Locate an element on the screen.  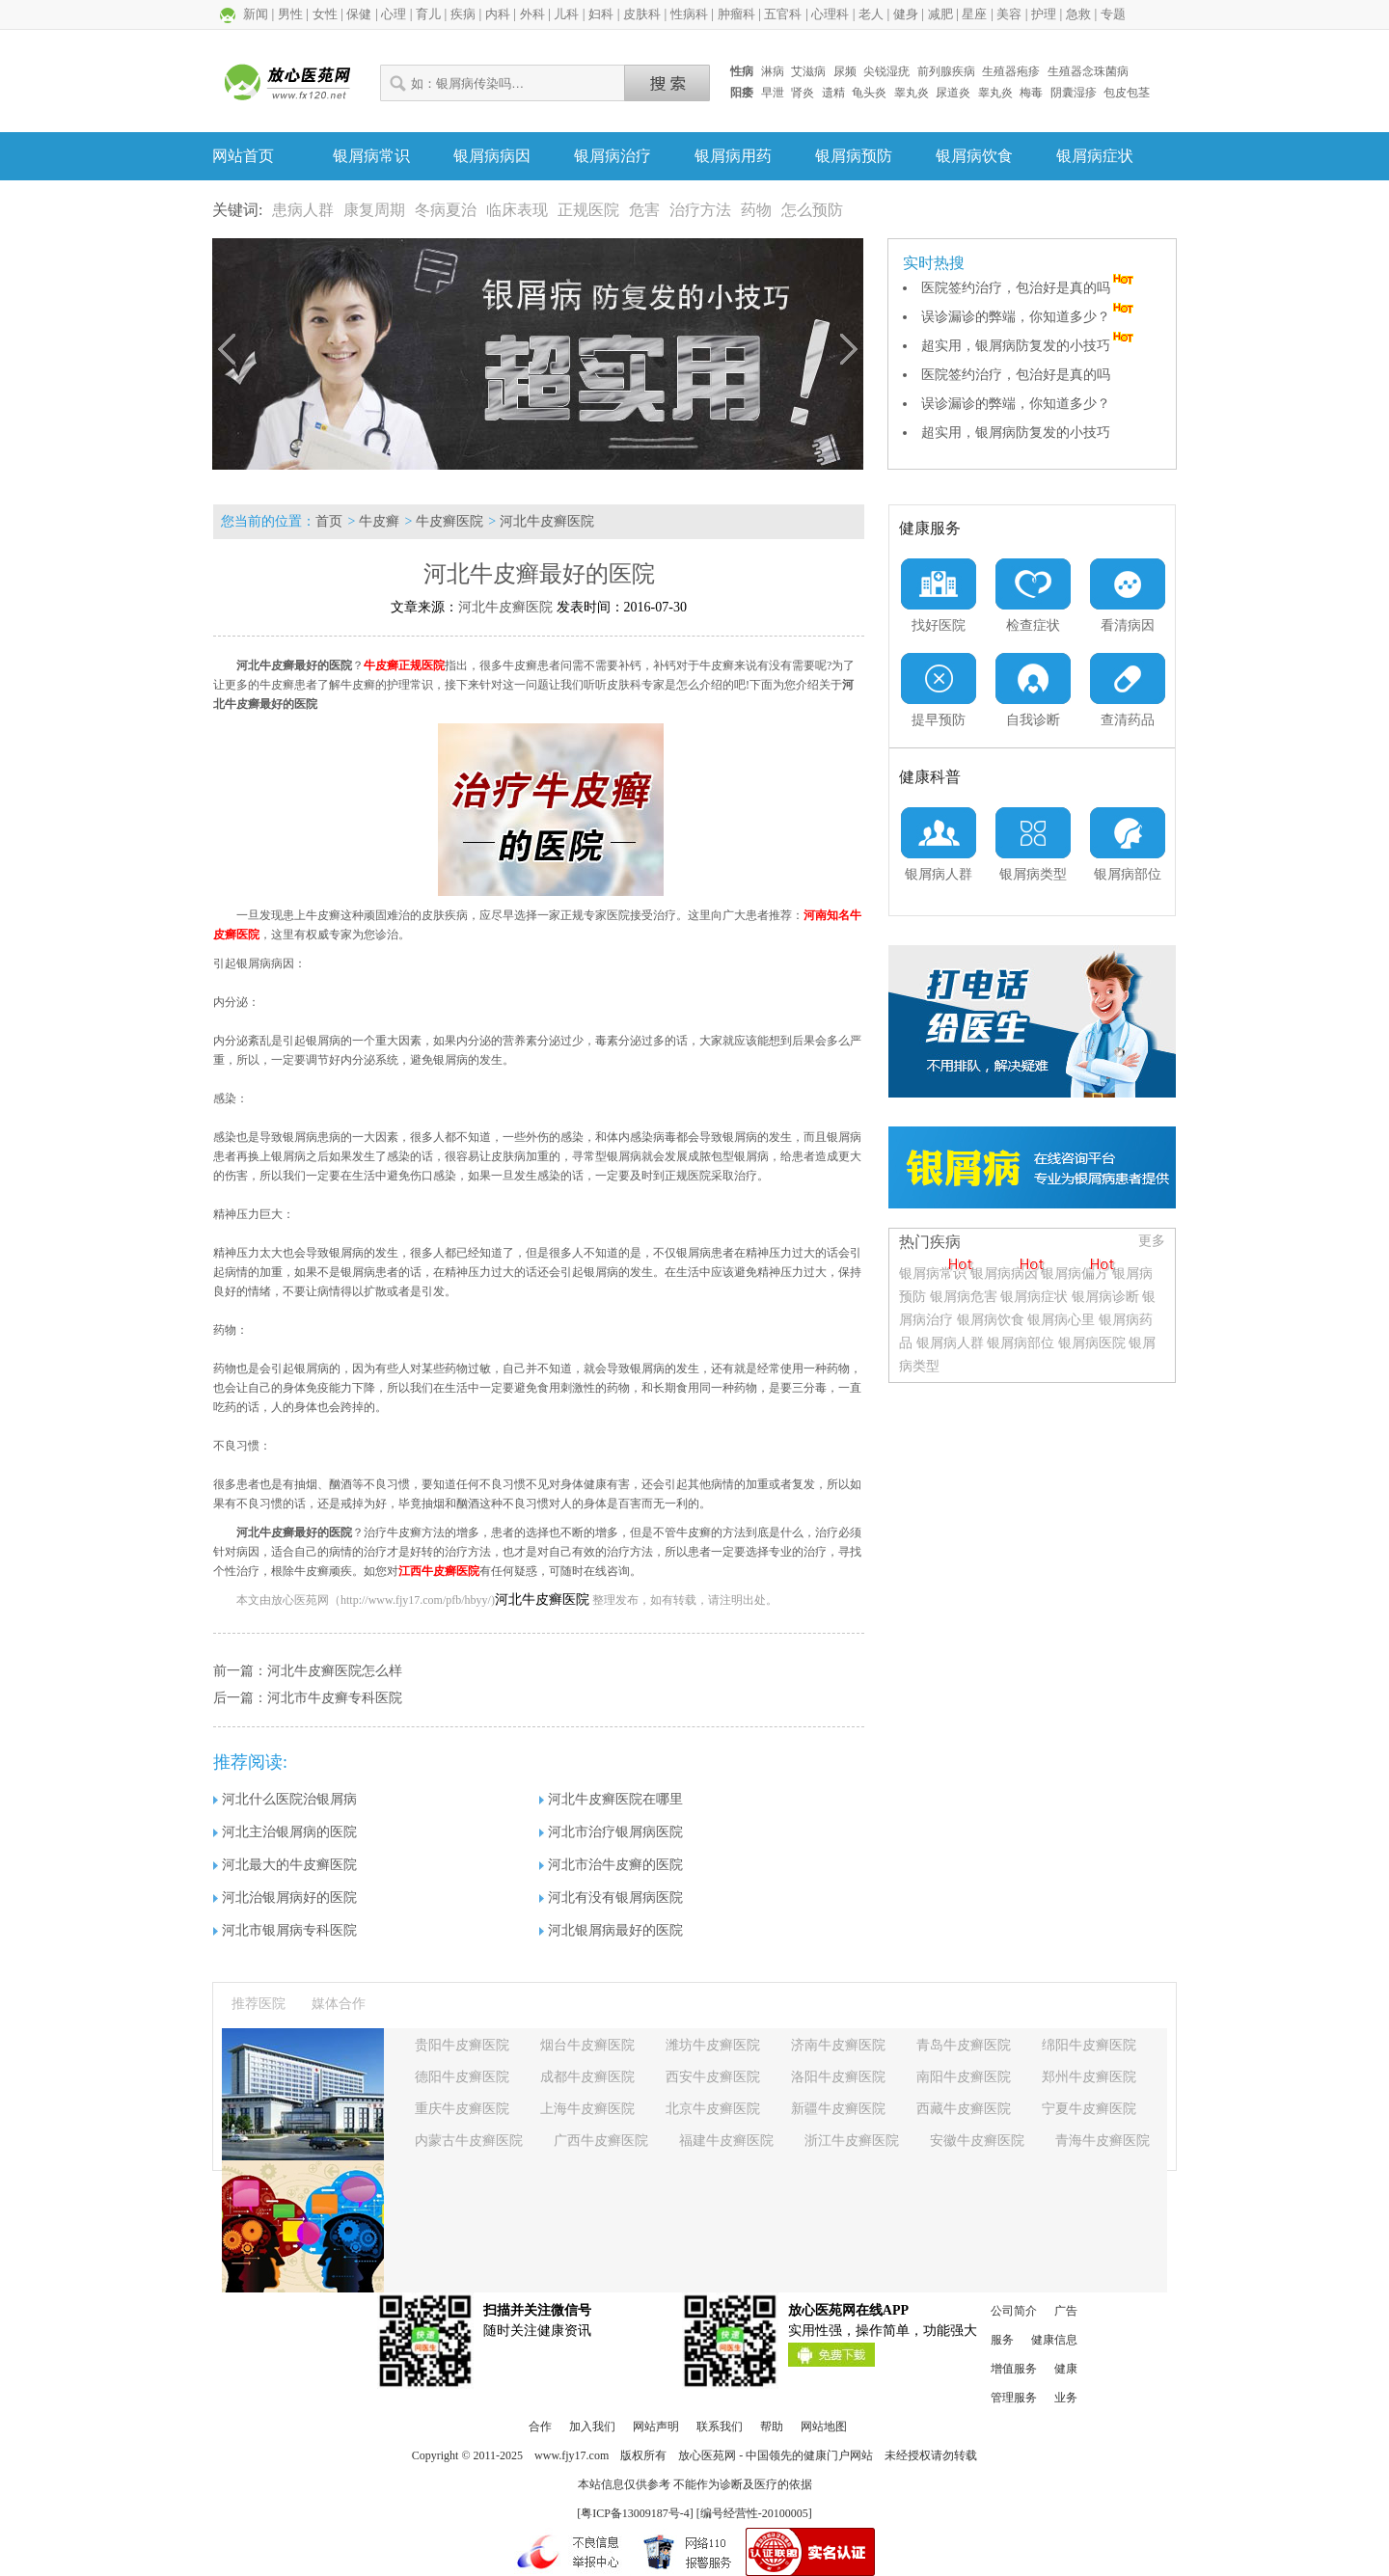
减肥 is located at coordinates (940, 14).